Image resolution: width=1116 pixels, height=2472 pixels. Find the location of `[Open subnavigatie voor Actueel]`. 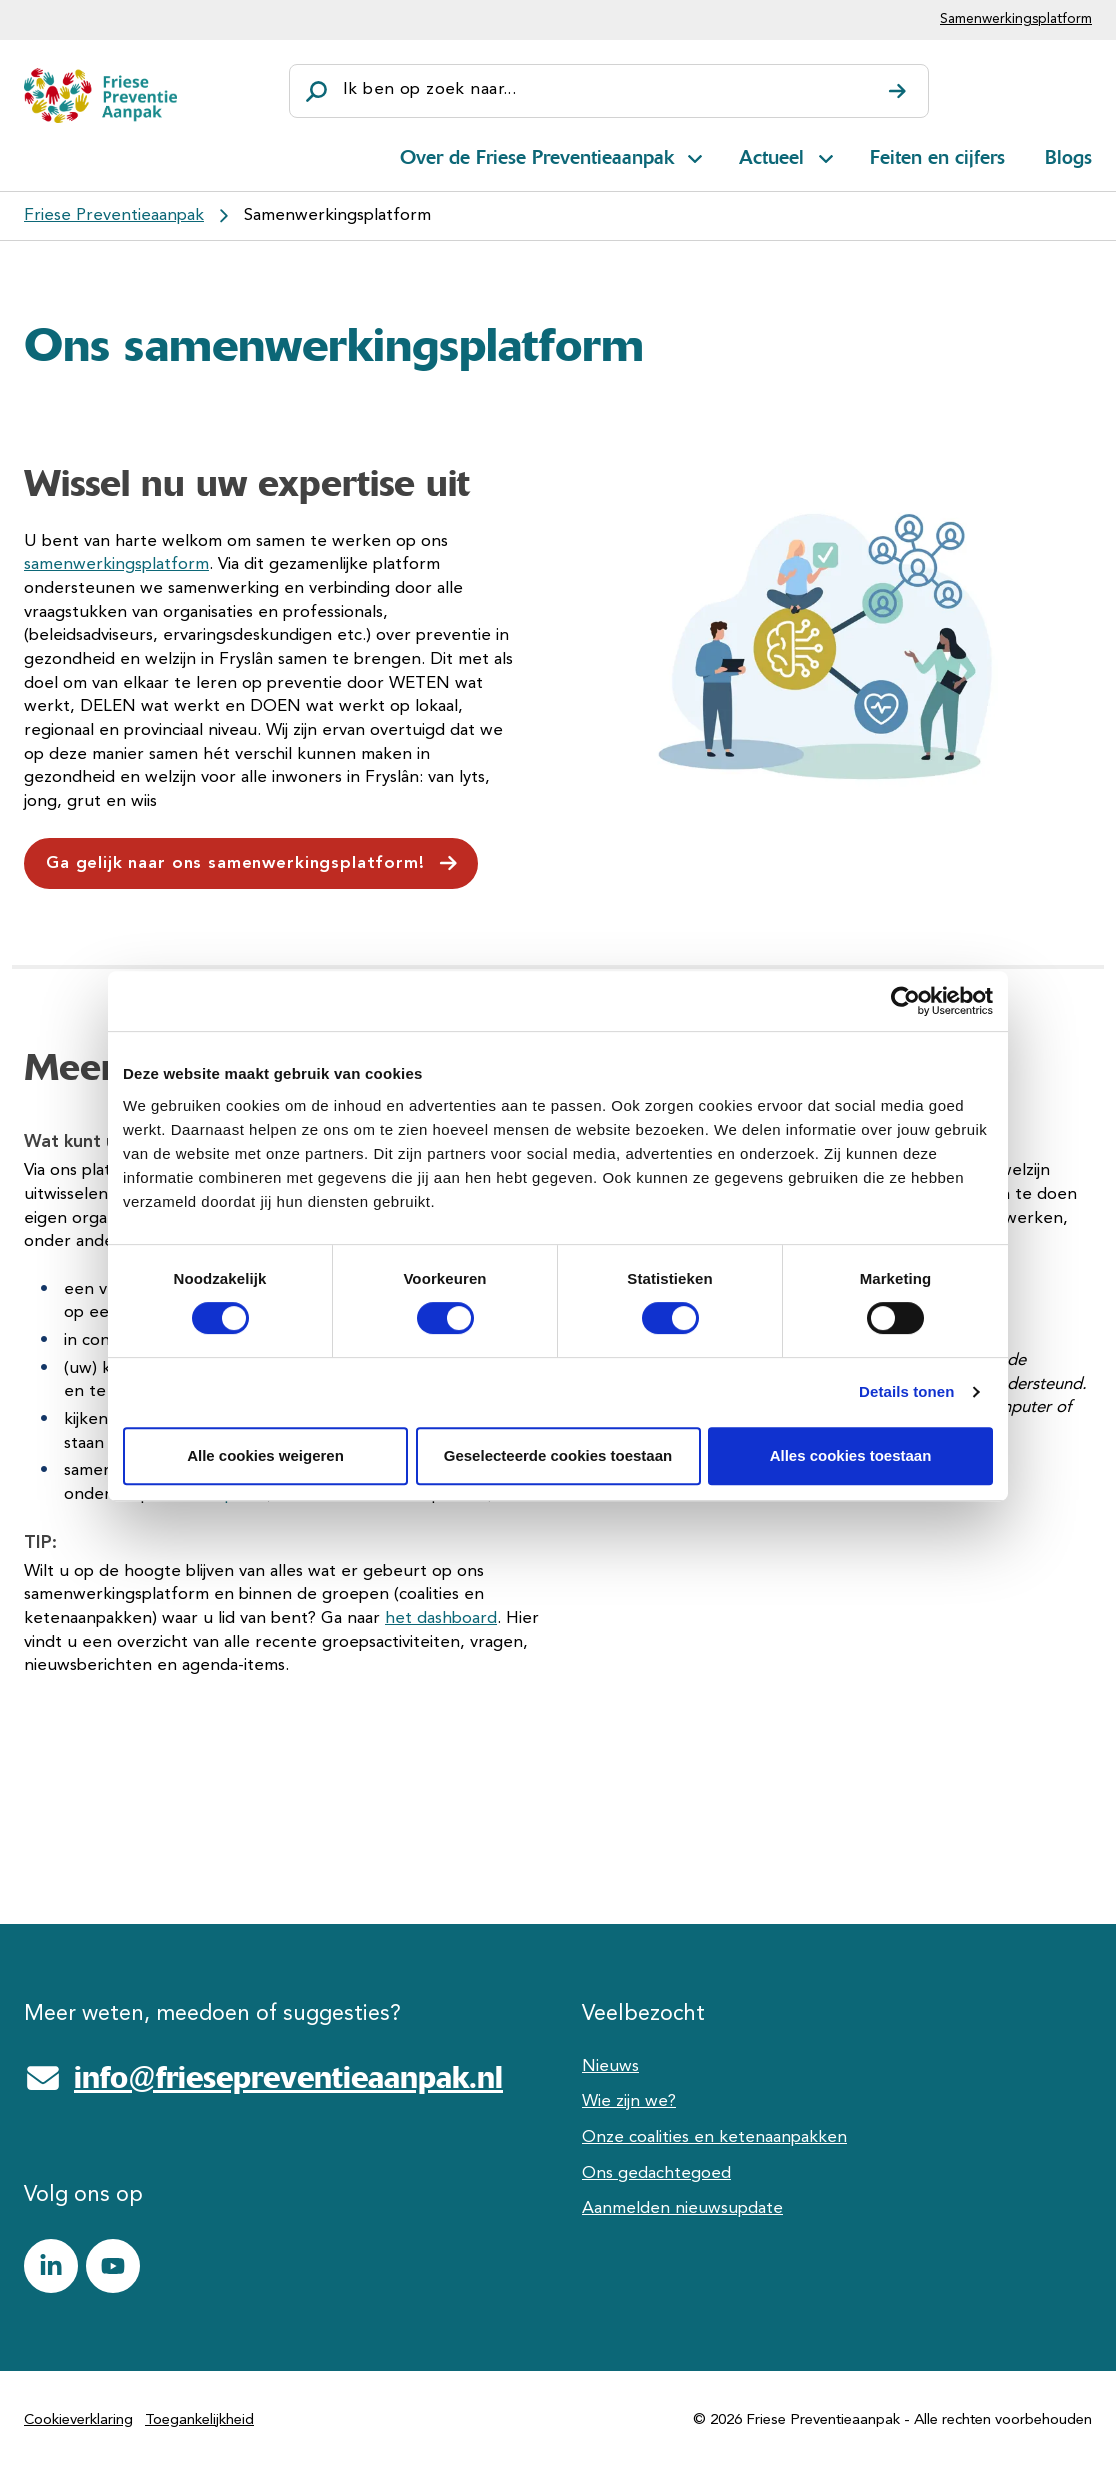

[Open subnavigatie voor Actueel] is located at coordinates (826, 155).